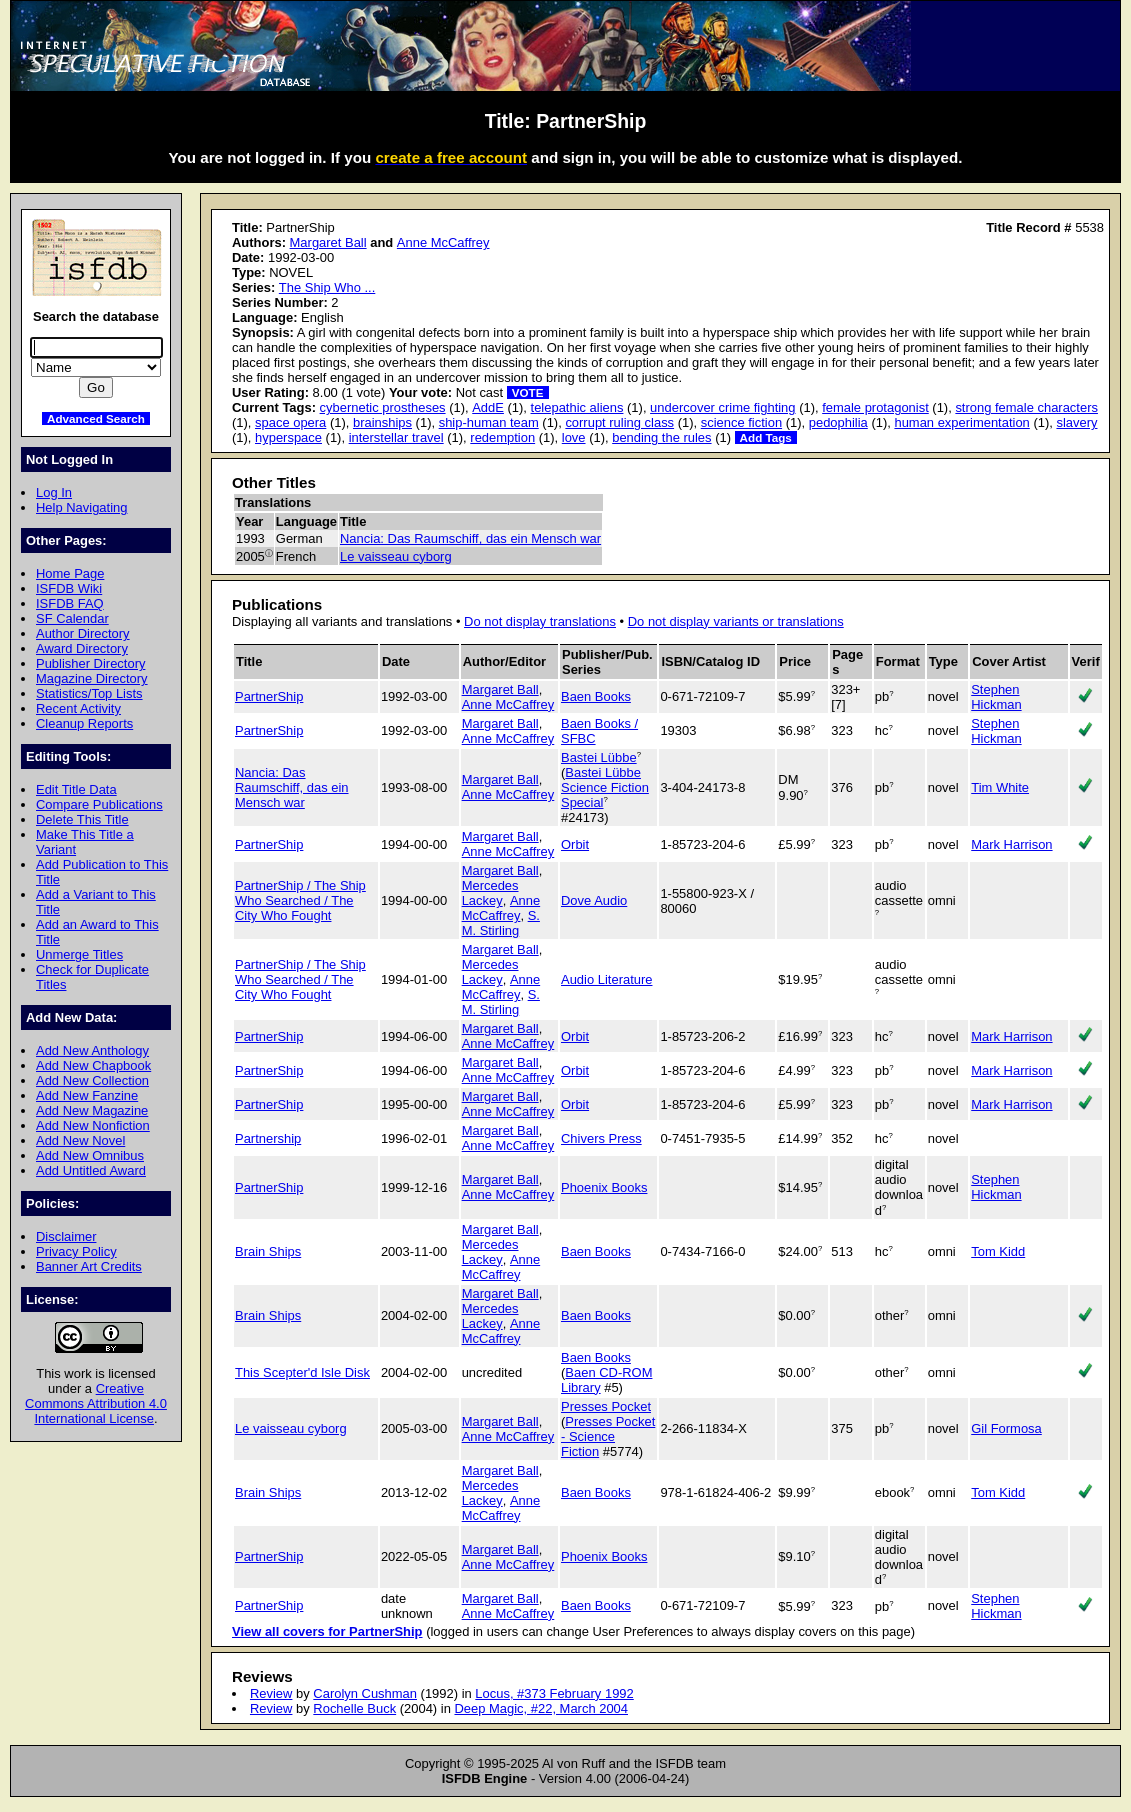 The image size is (1131, 1812). What do you see at coordinates (606, 1406) in the screenshot?
I see `Presses Pocket` at bounding box center [606, 1406].